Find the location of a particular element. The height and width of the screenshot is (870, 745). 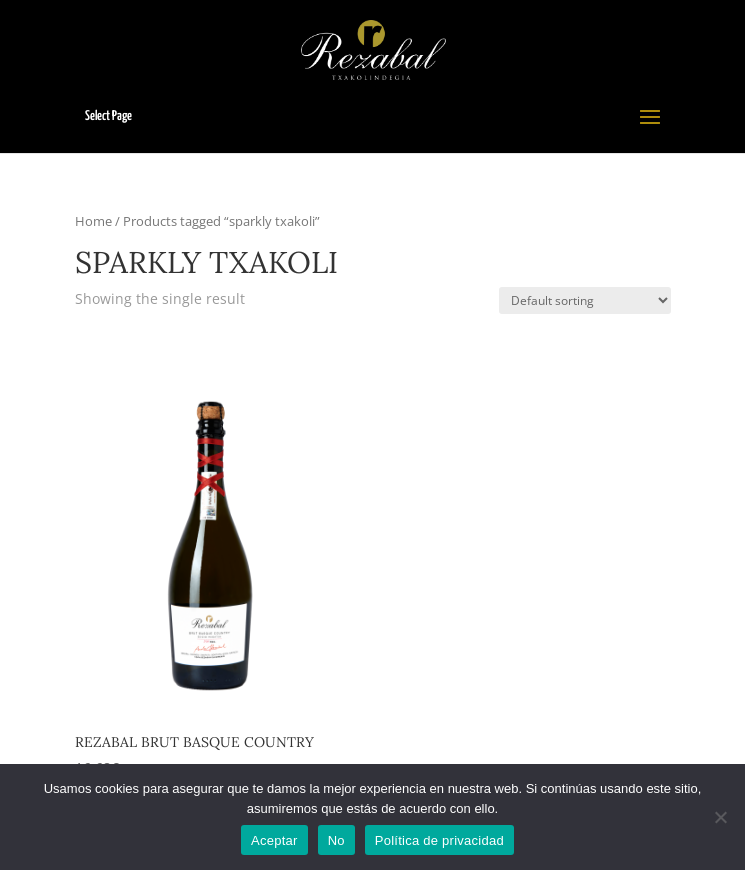

[Shop order] is located at coordinates (585, 300).